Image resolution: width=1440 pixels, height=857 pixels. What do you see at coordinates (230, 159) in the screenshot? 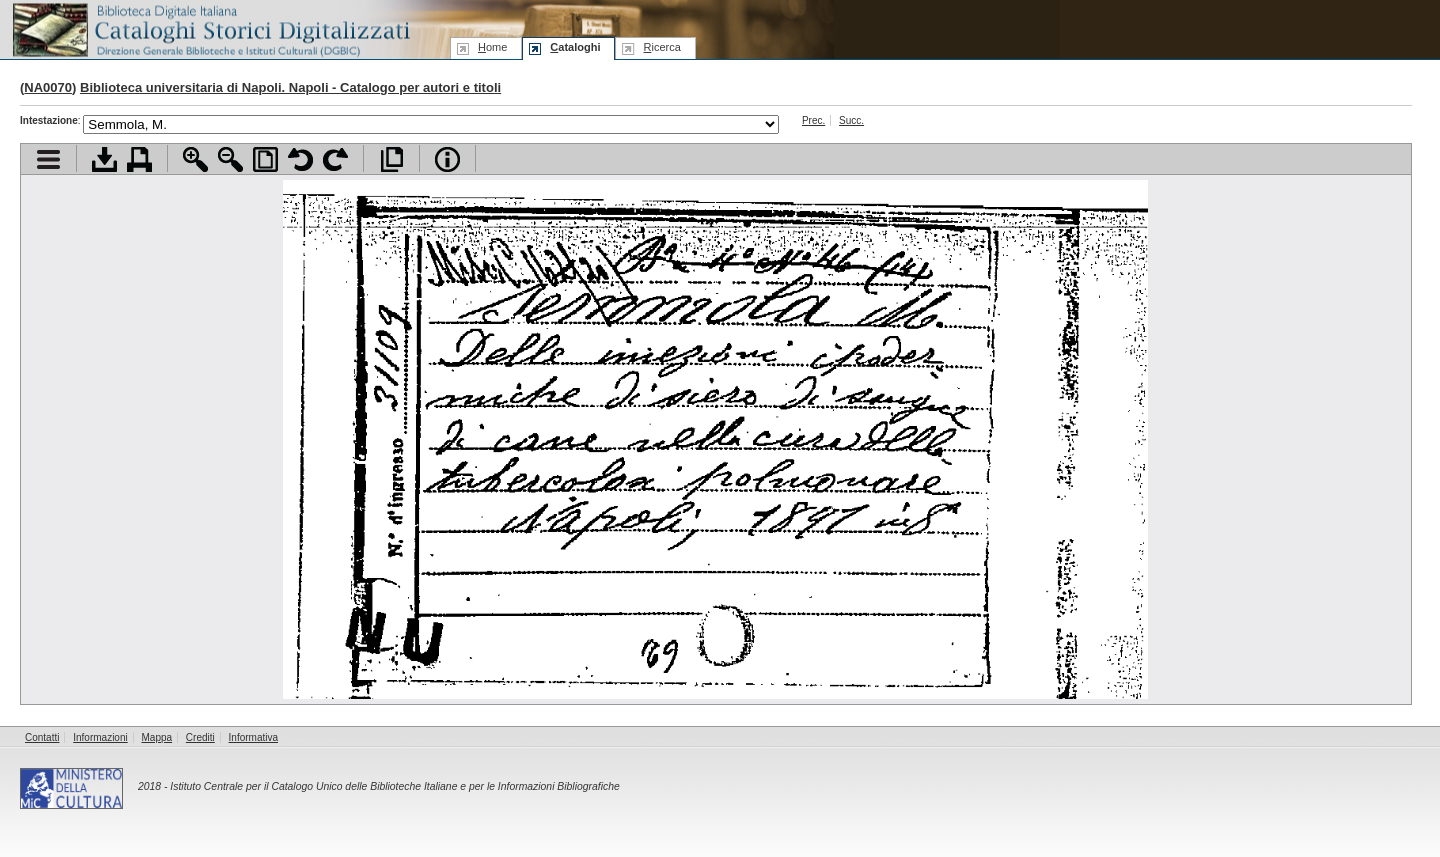
I see `Zoom indietro` at bounding box center [230, 159].